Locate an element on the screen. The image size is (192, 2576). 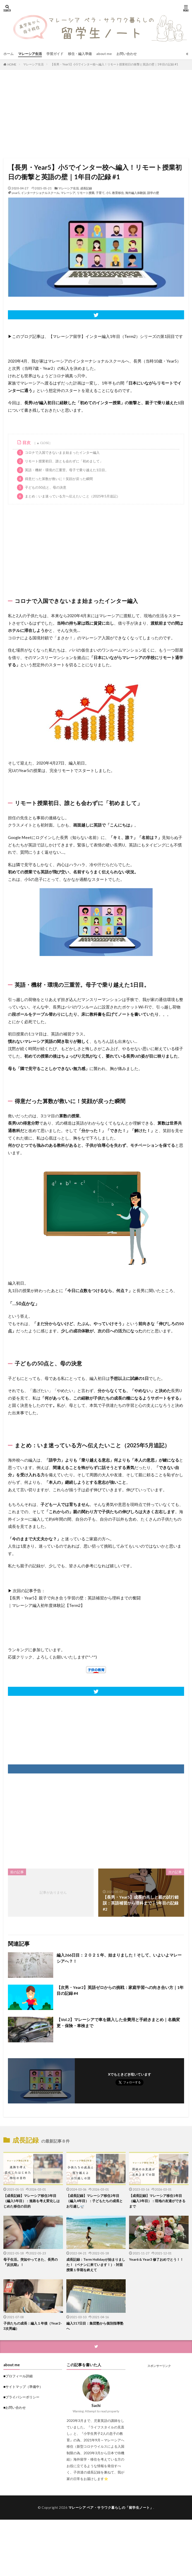
得意だった算数が救いに！笑顔が戻った瞬間 is located at coordinates (55, 479).